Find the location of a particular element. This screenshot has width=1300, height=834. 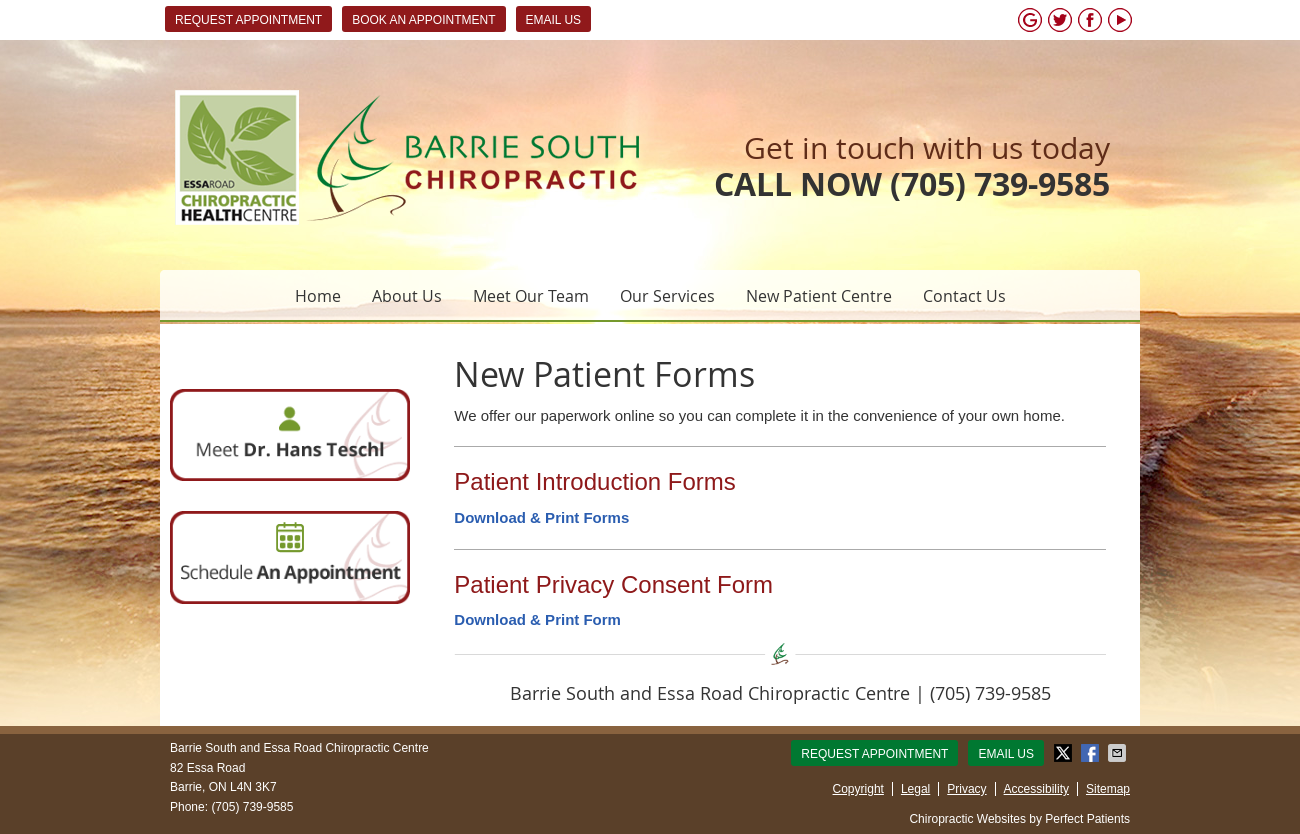

Meet Our Team is located at coordinates (531, 296).